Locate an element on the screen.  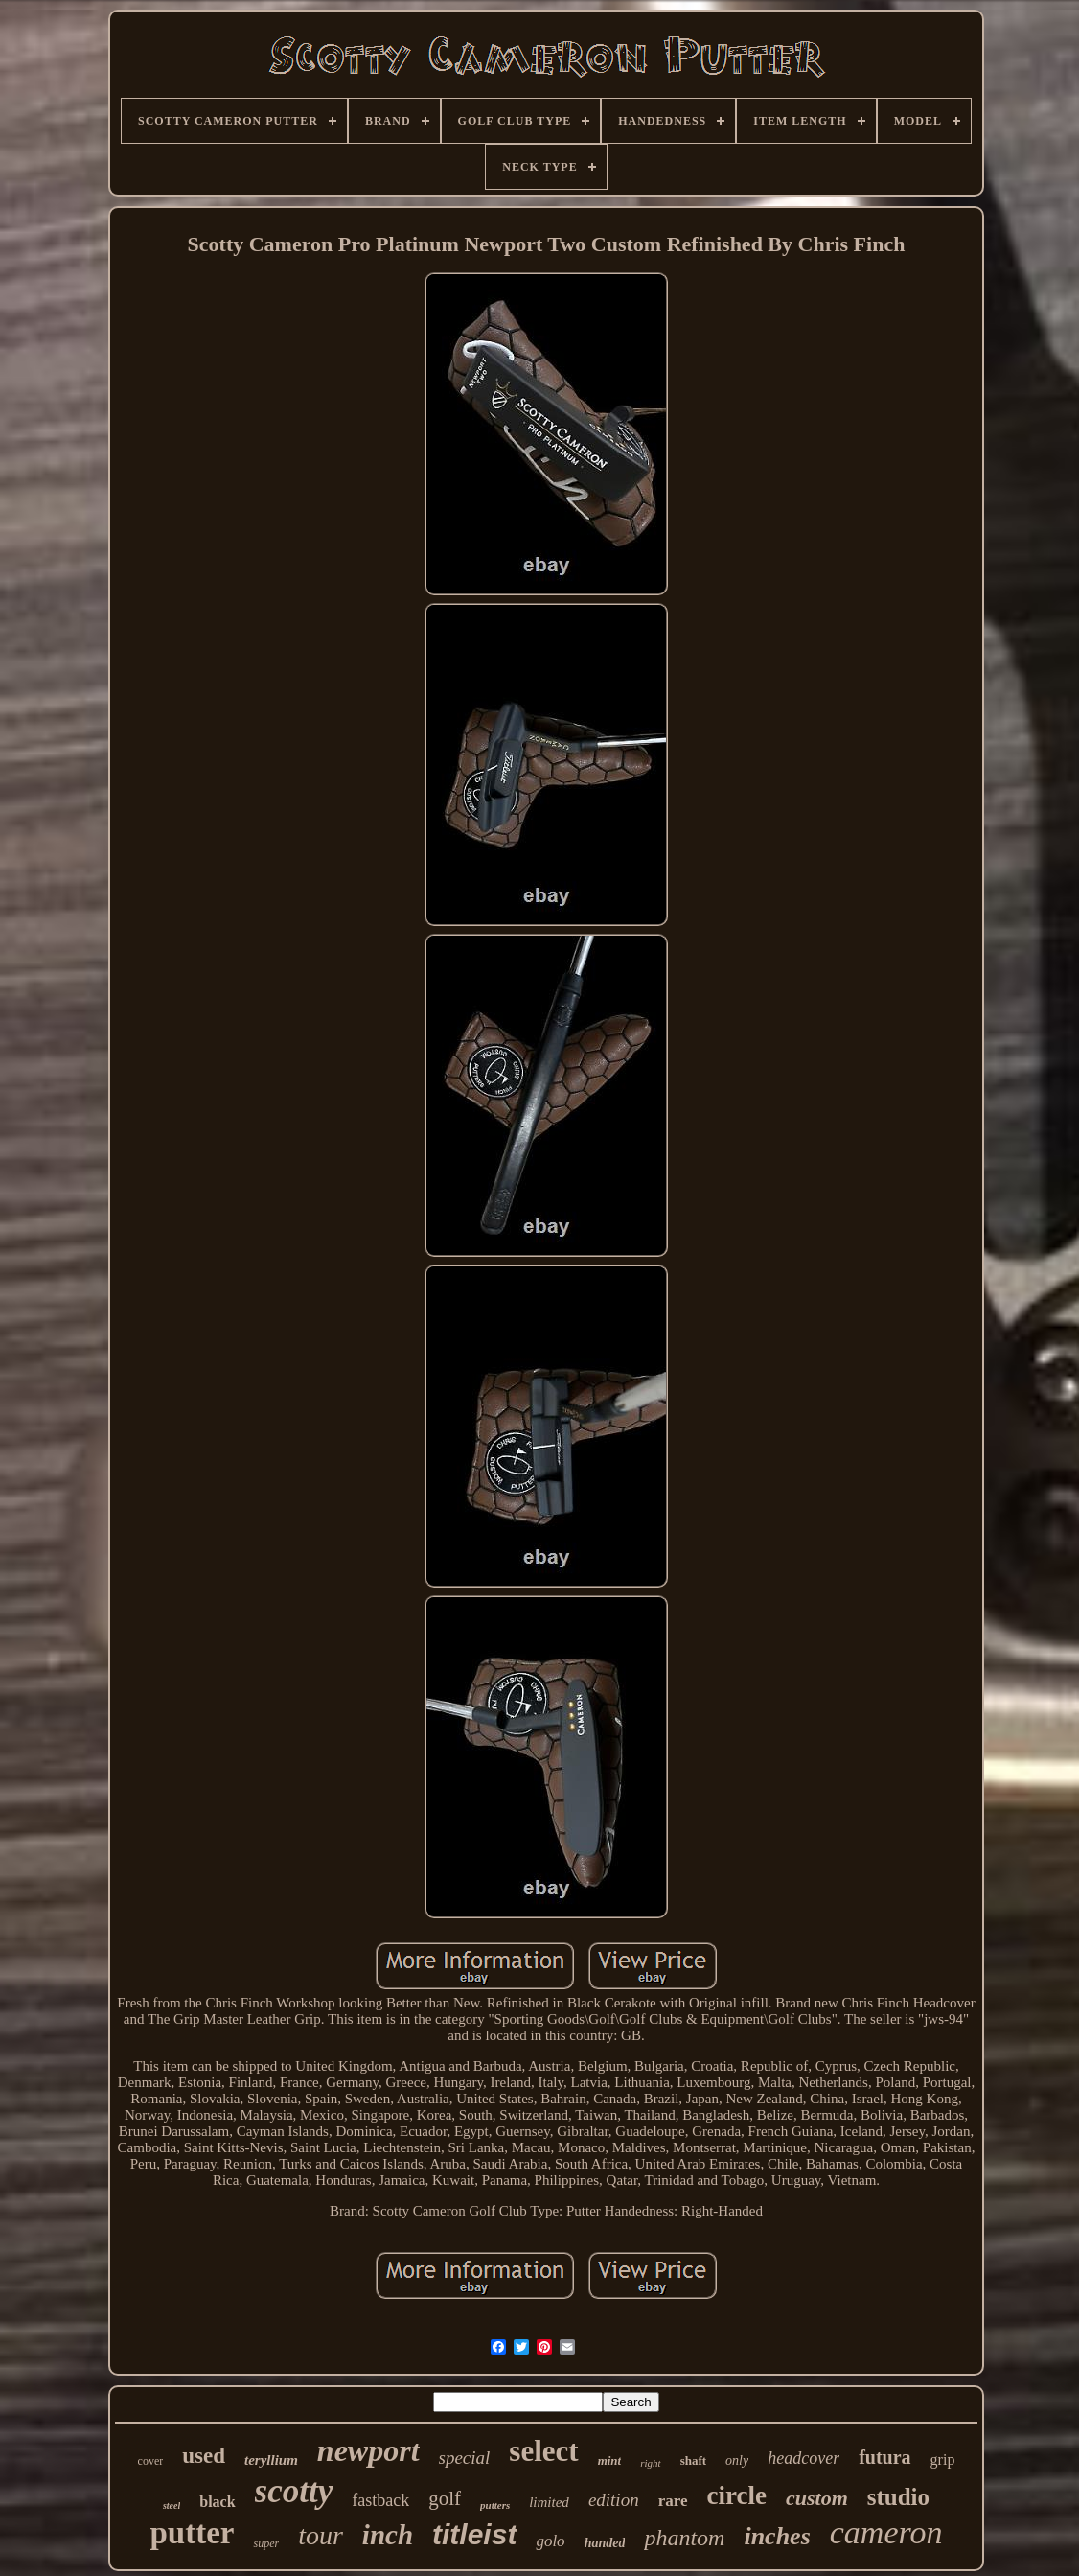
used is located at coordinates (203, 2456).